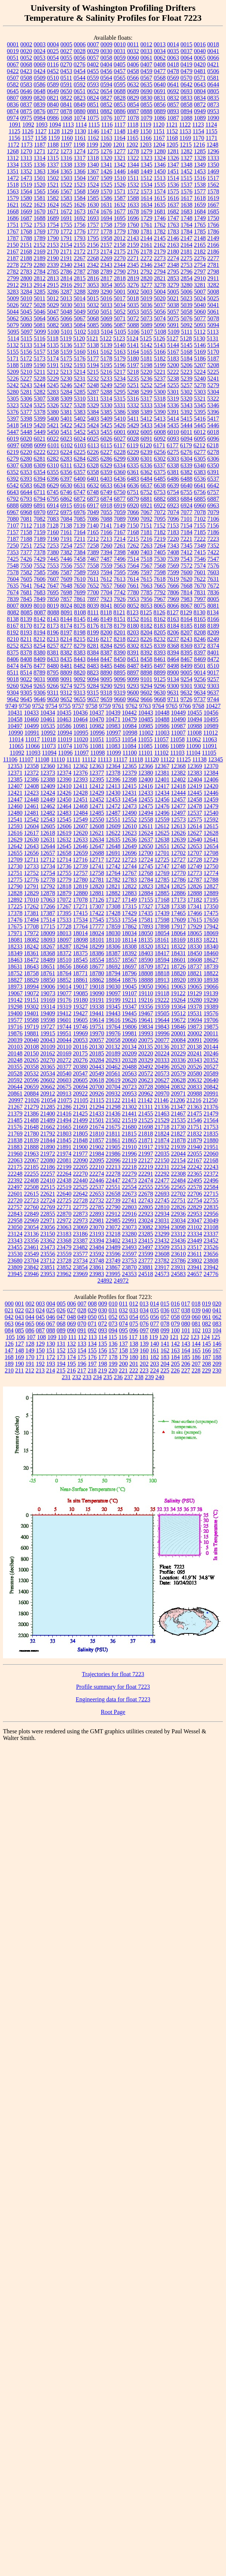 The image size is (226, 2576). What do you see at coordinates (13, 519) in the screenshot?
I see `7080` at bounding box center [13, 519].